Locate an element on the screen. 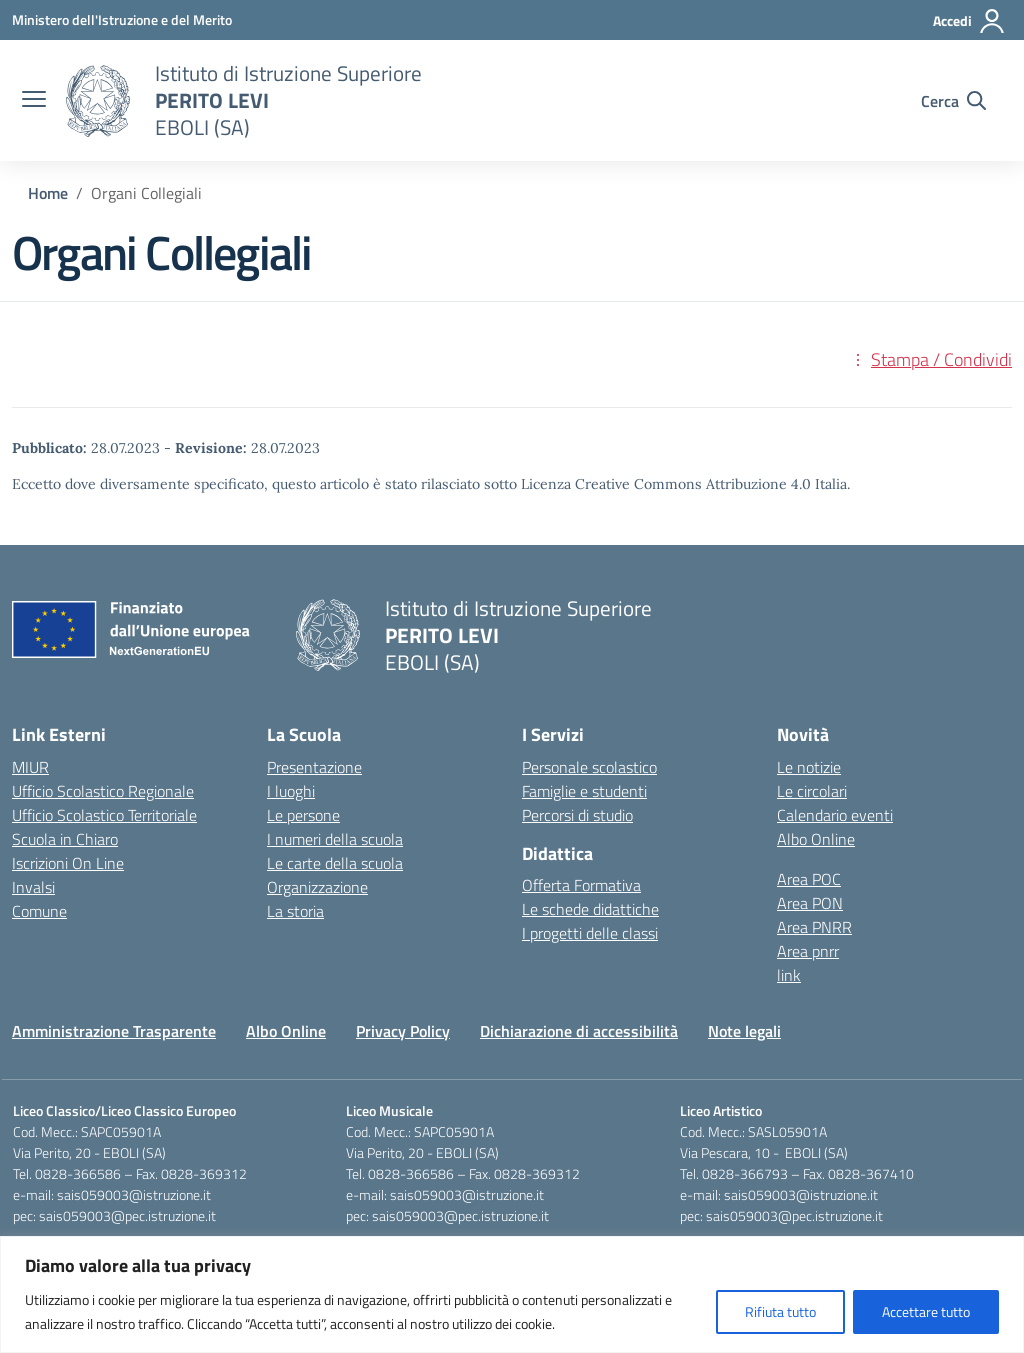 This screenshot has height=1353, width=1024. Le notizie is located at coordinates (809, 767).